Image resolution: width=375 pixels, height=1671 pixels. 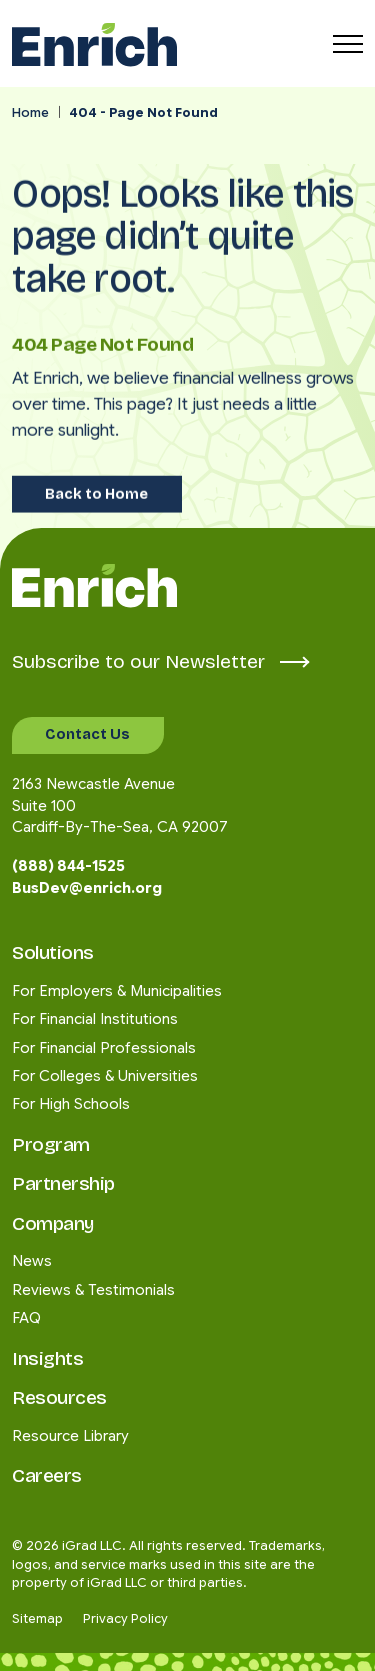 I want to click on Resources, so click(x=59, y=1397).